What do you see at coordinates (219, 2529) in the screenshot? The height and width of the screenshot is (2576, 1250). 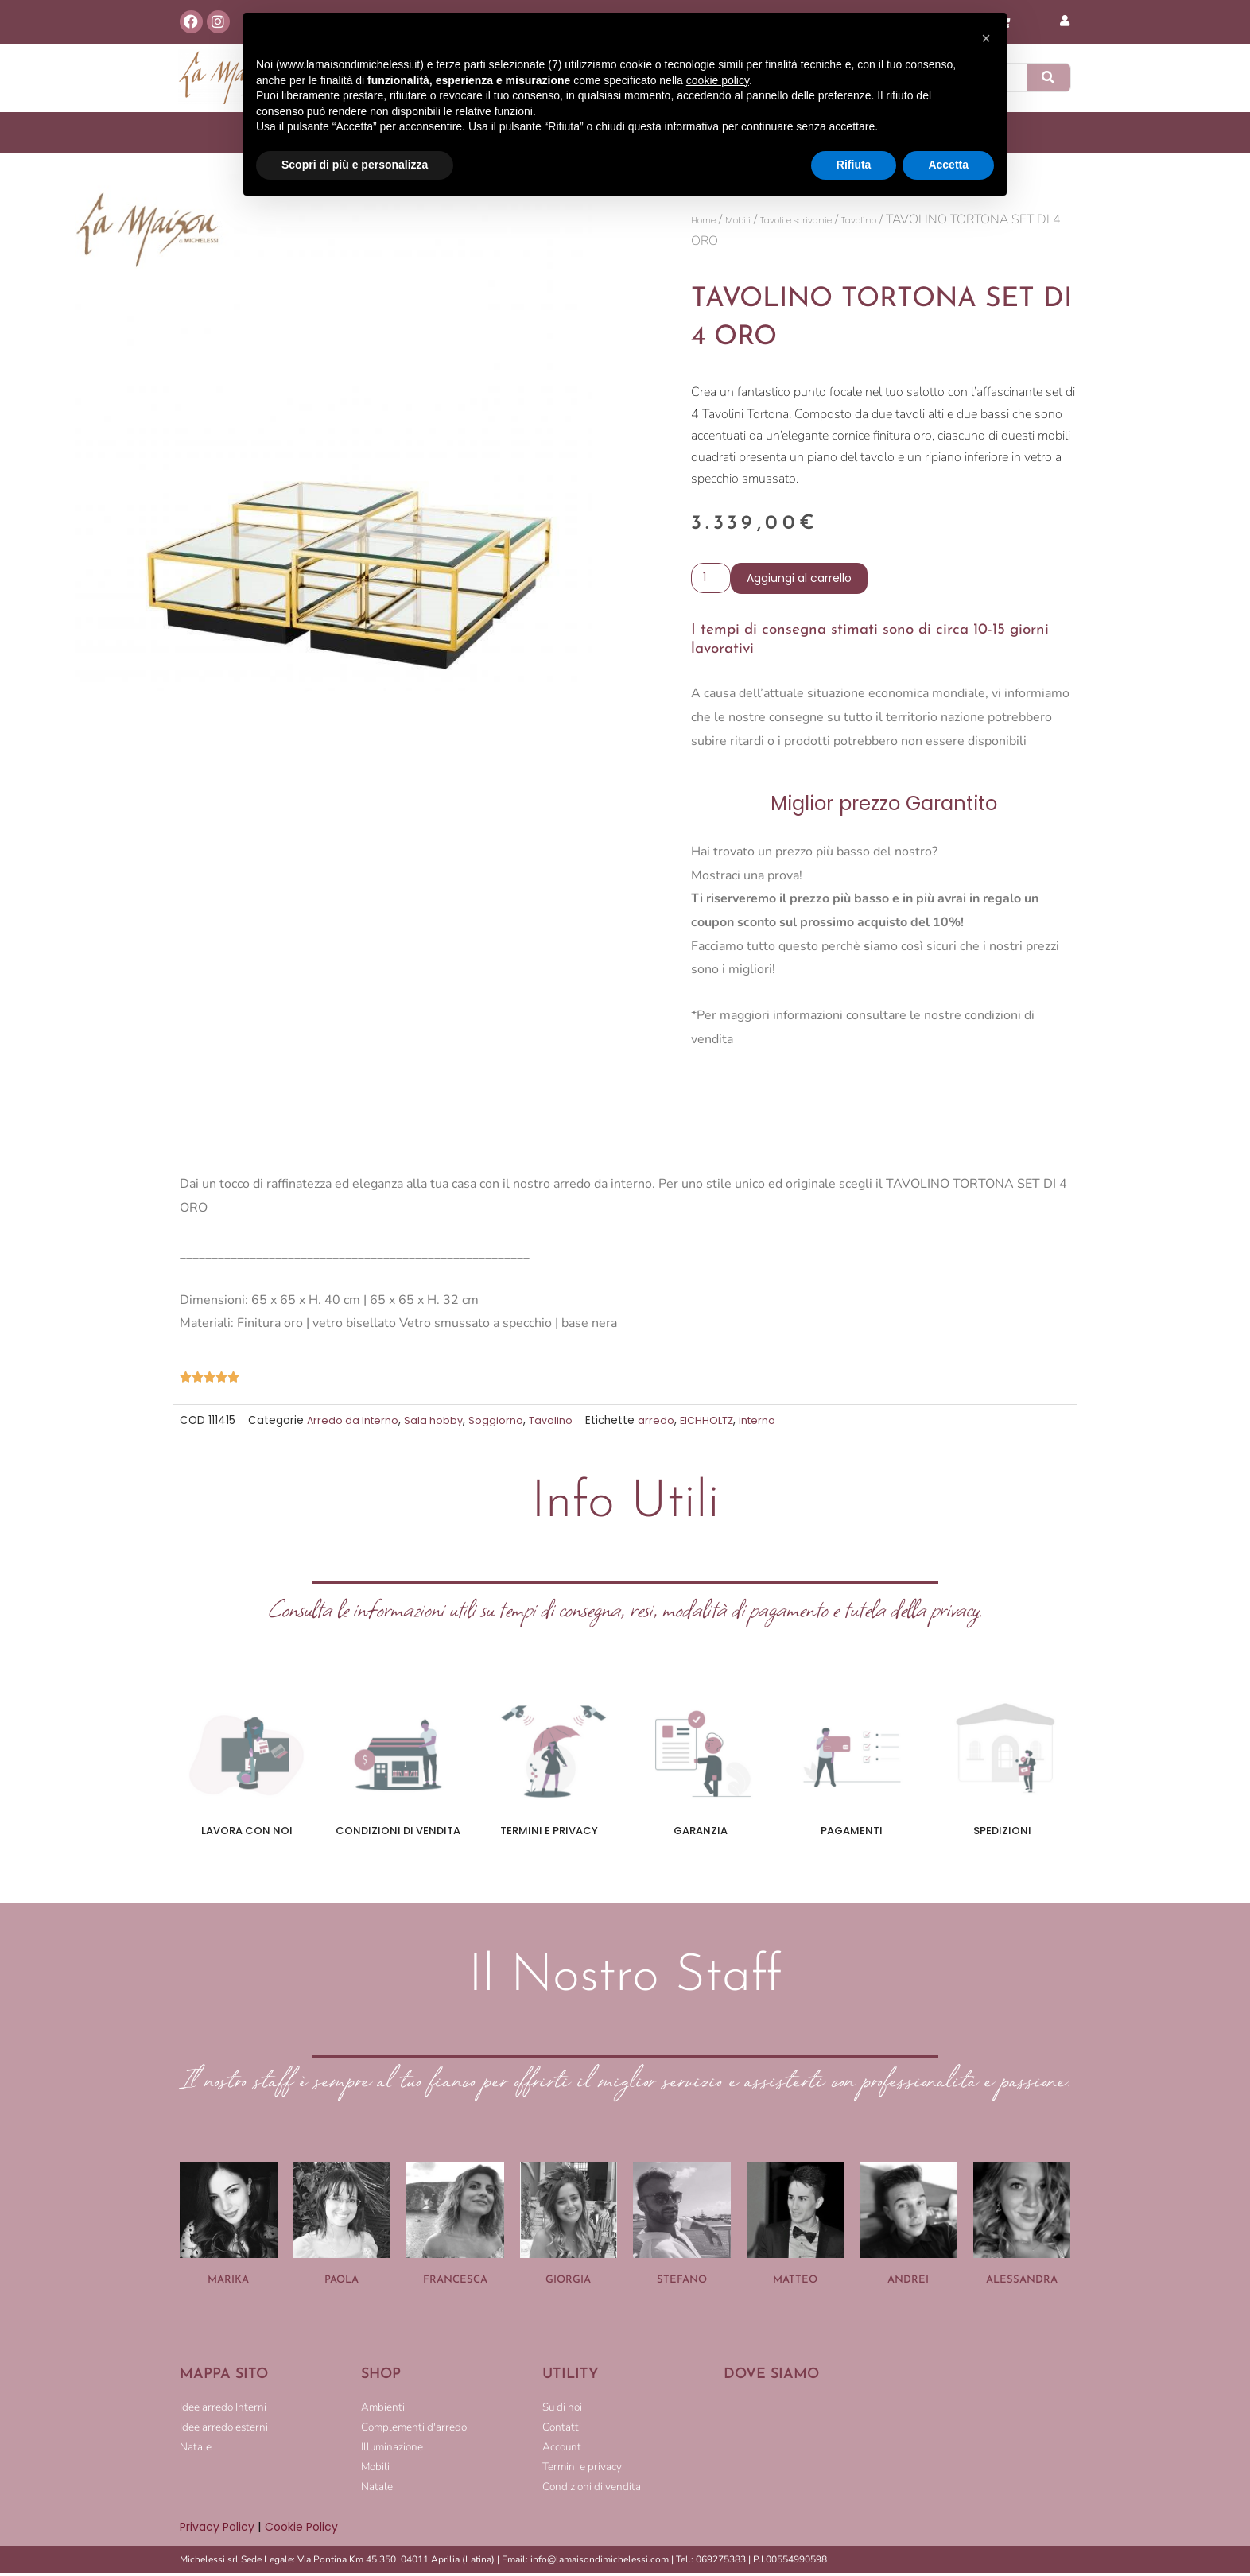 I see `Privacy Policy` at bounding box center [219, 2529].